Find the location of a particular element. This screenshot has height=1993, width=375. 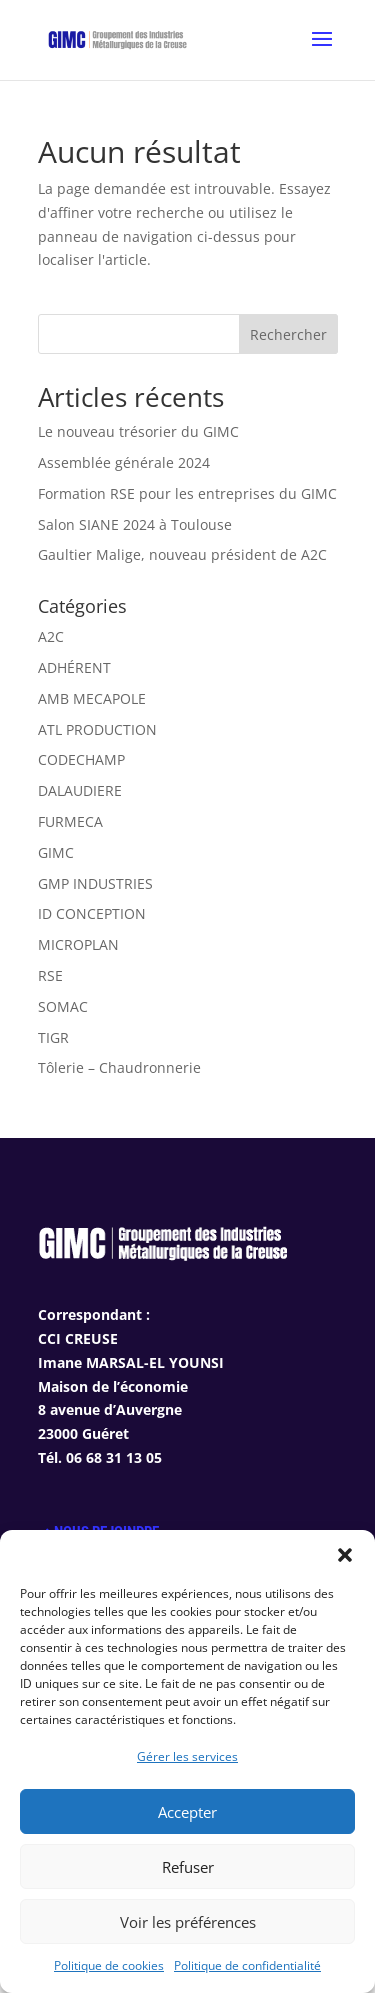

TIGR is located at coordinates (53, 1037).